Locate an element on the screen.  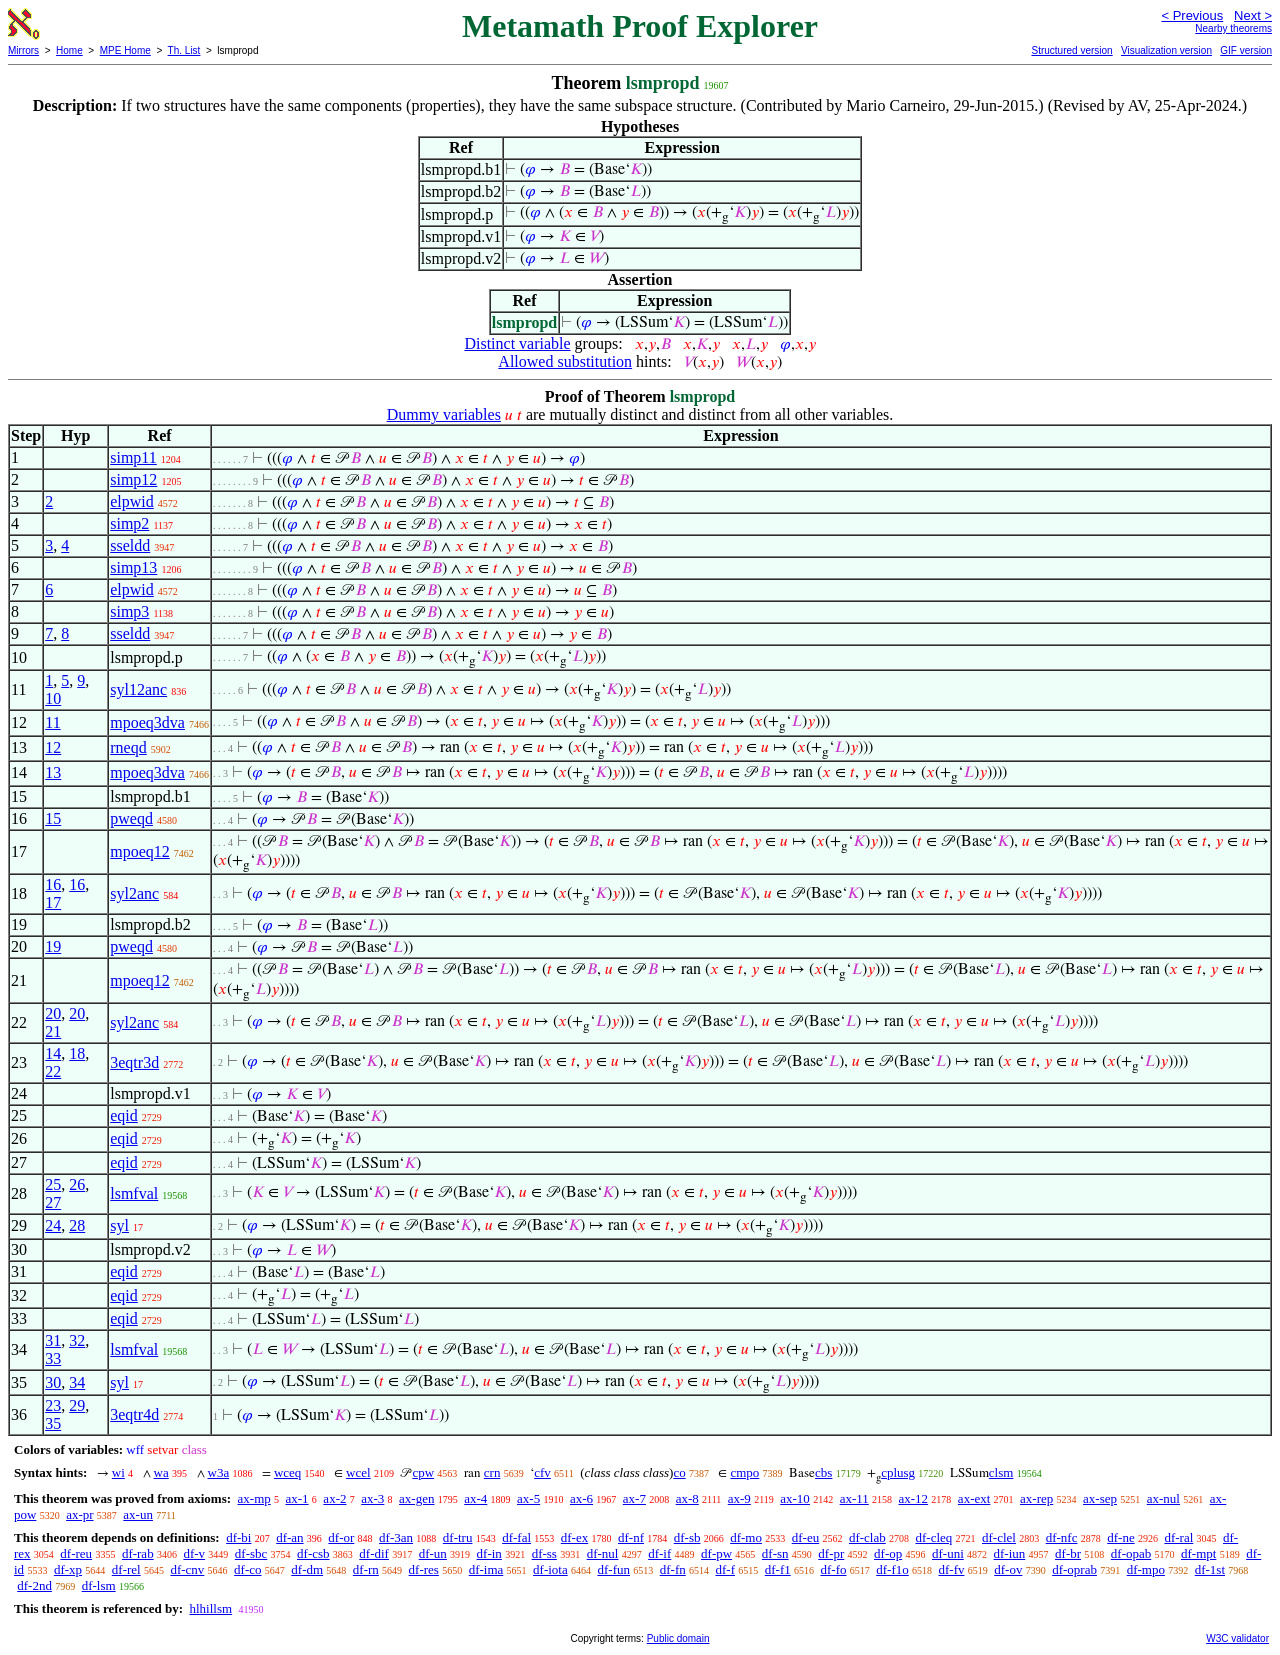
w3a is located at coordinates (219, 1472).